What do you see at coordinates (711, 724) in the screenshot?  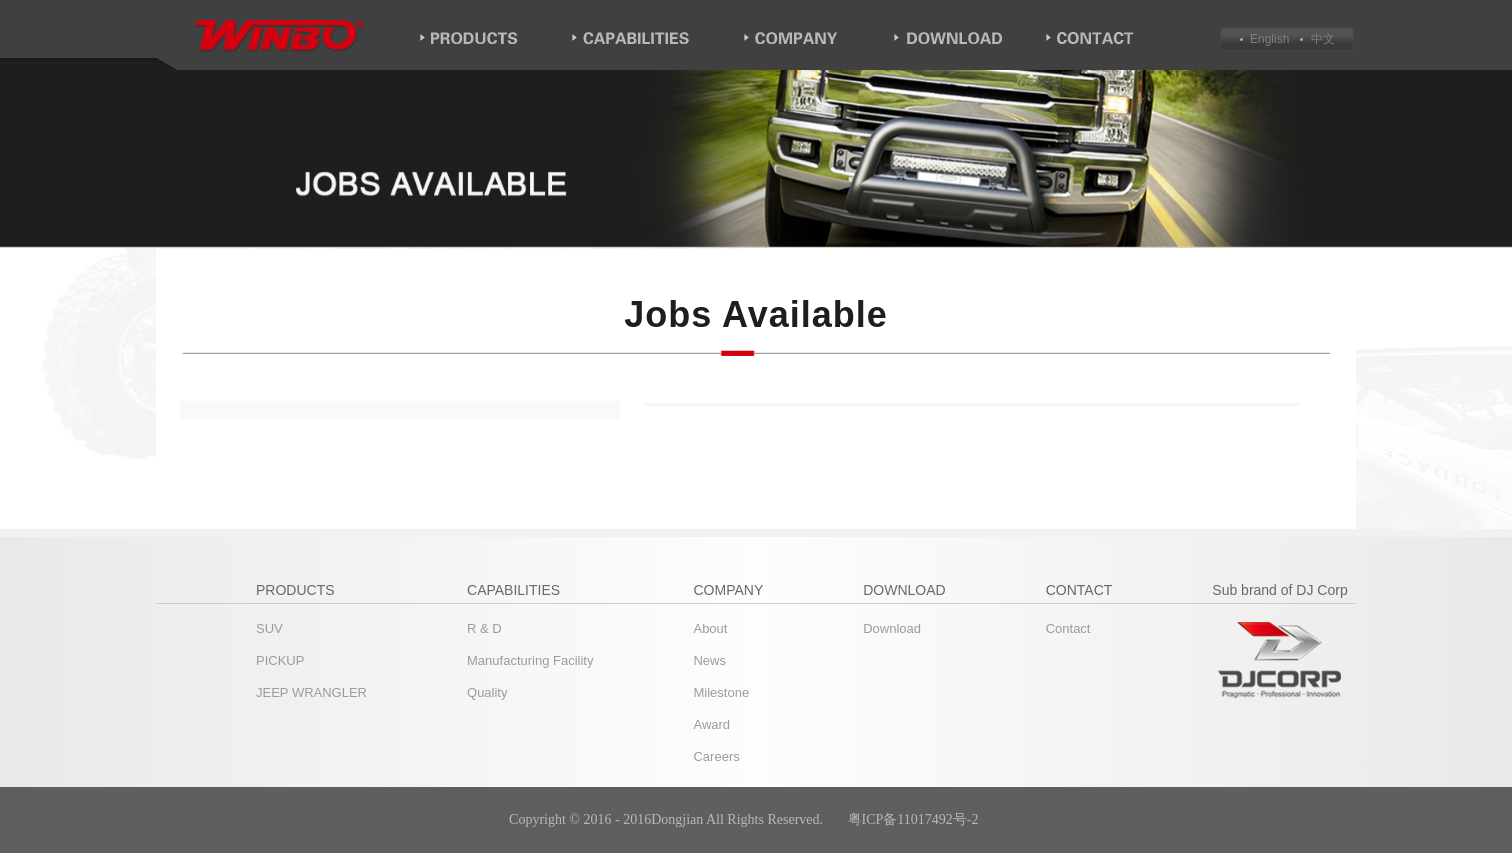 I see `Award` at bounding box center [711, 724].